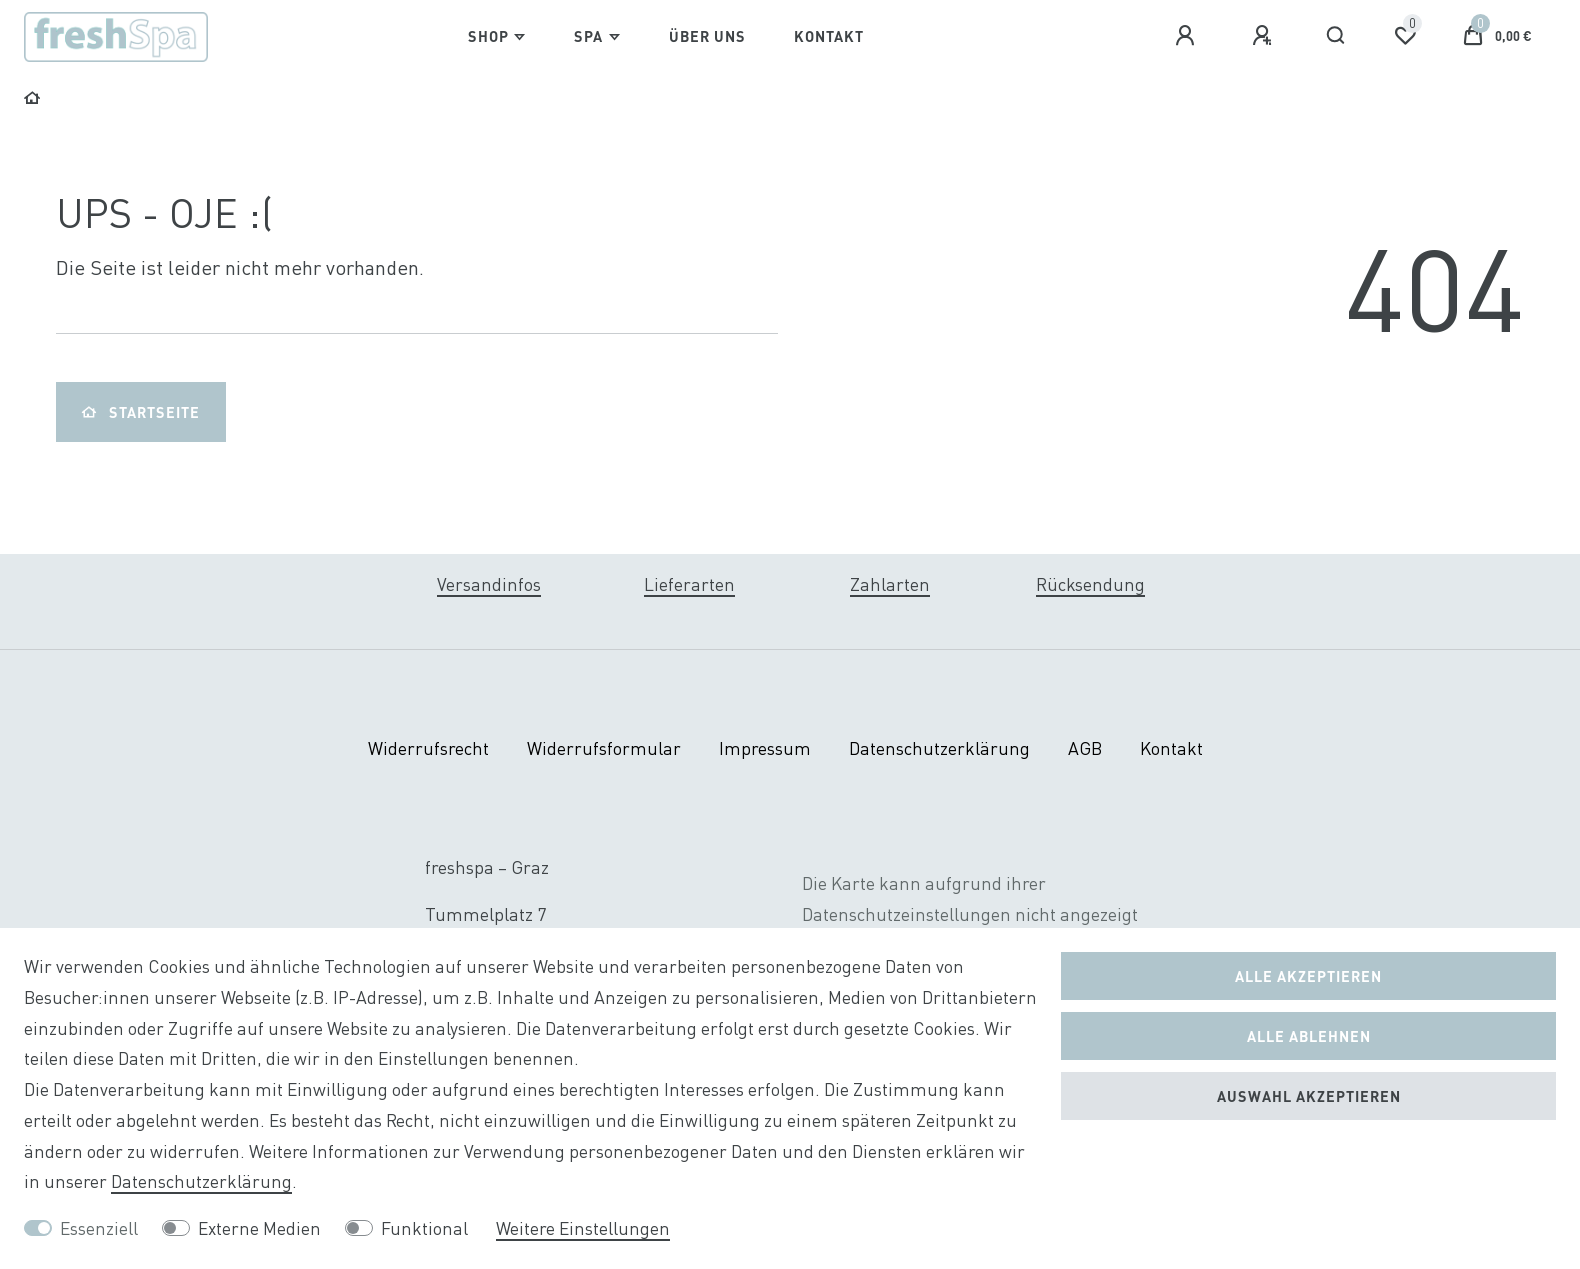 This screenshot has width=1580, height=1269. What do you see at coordinates (1336, 36) in the screenshot?
I see `[Suche]` at bounding box center [1336, 36].